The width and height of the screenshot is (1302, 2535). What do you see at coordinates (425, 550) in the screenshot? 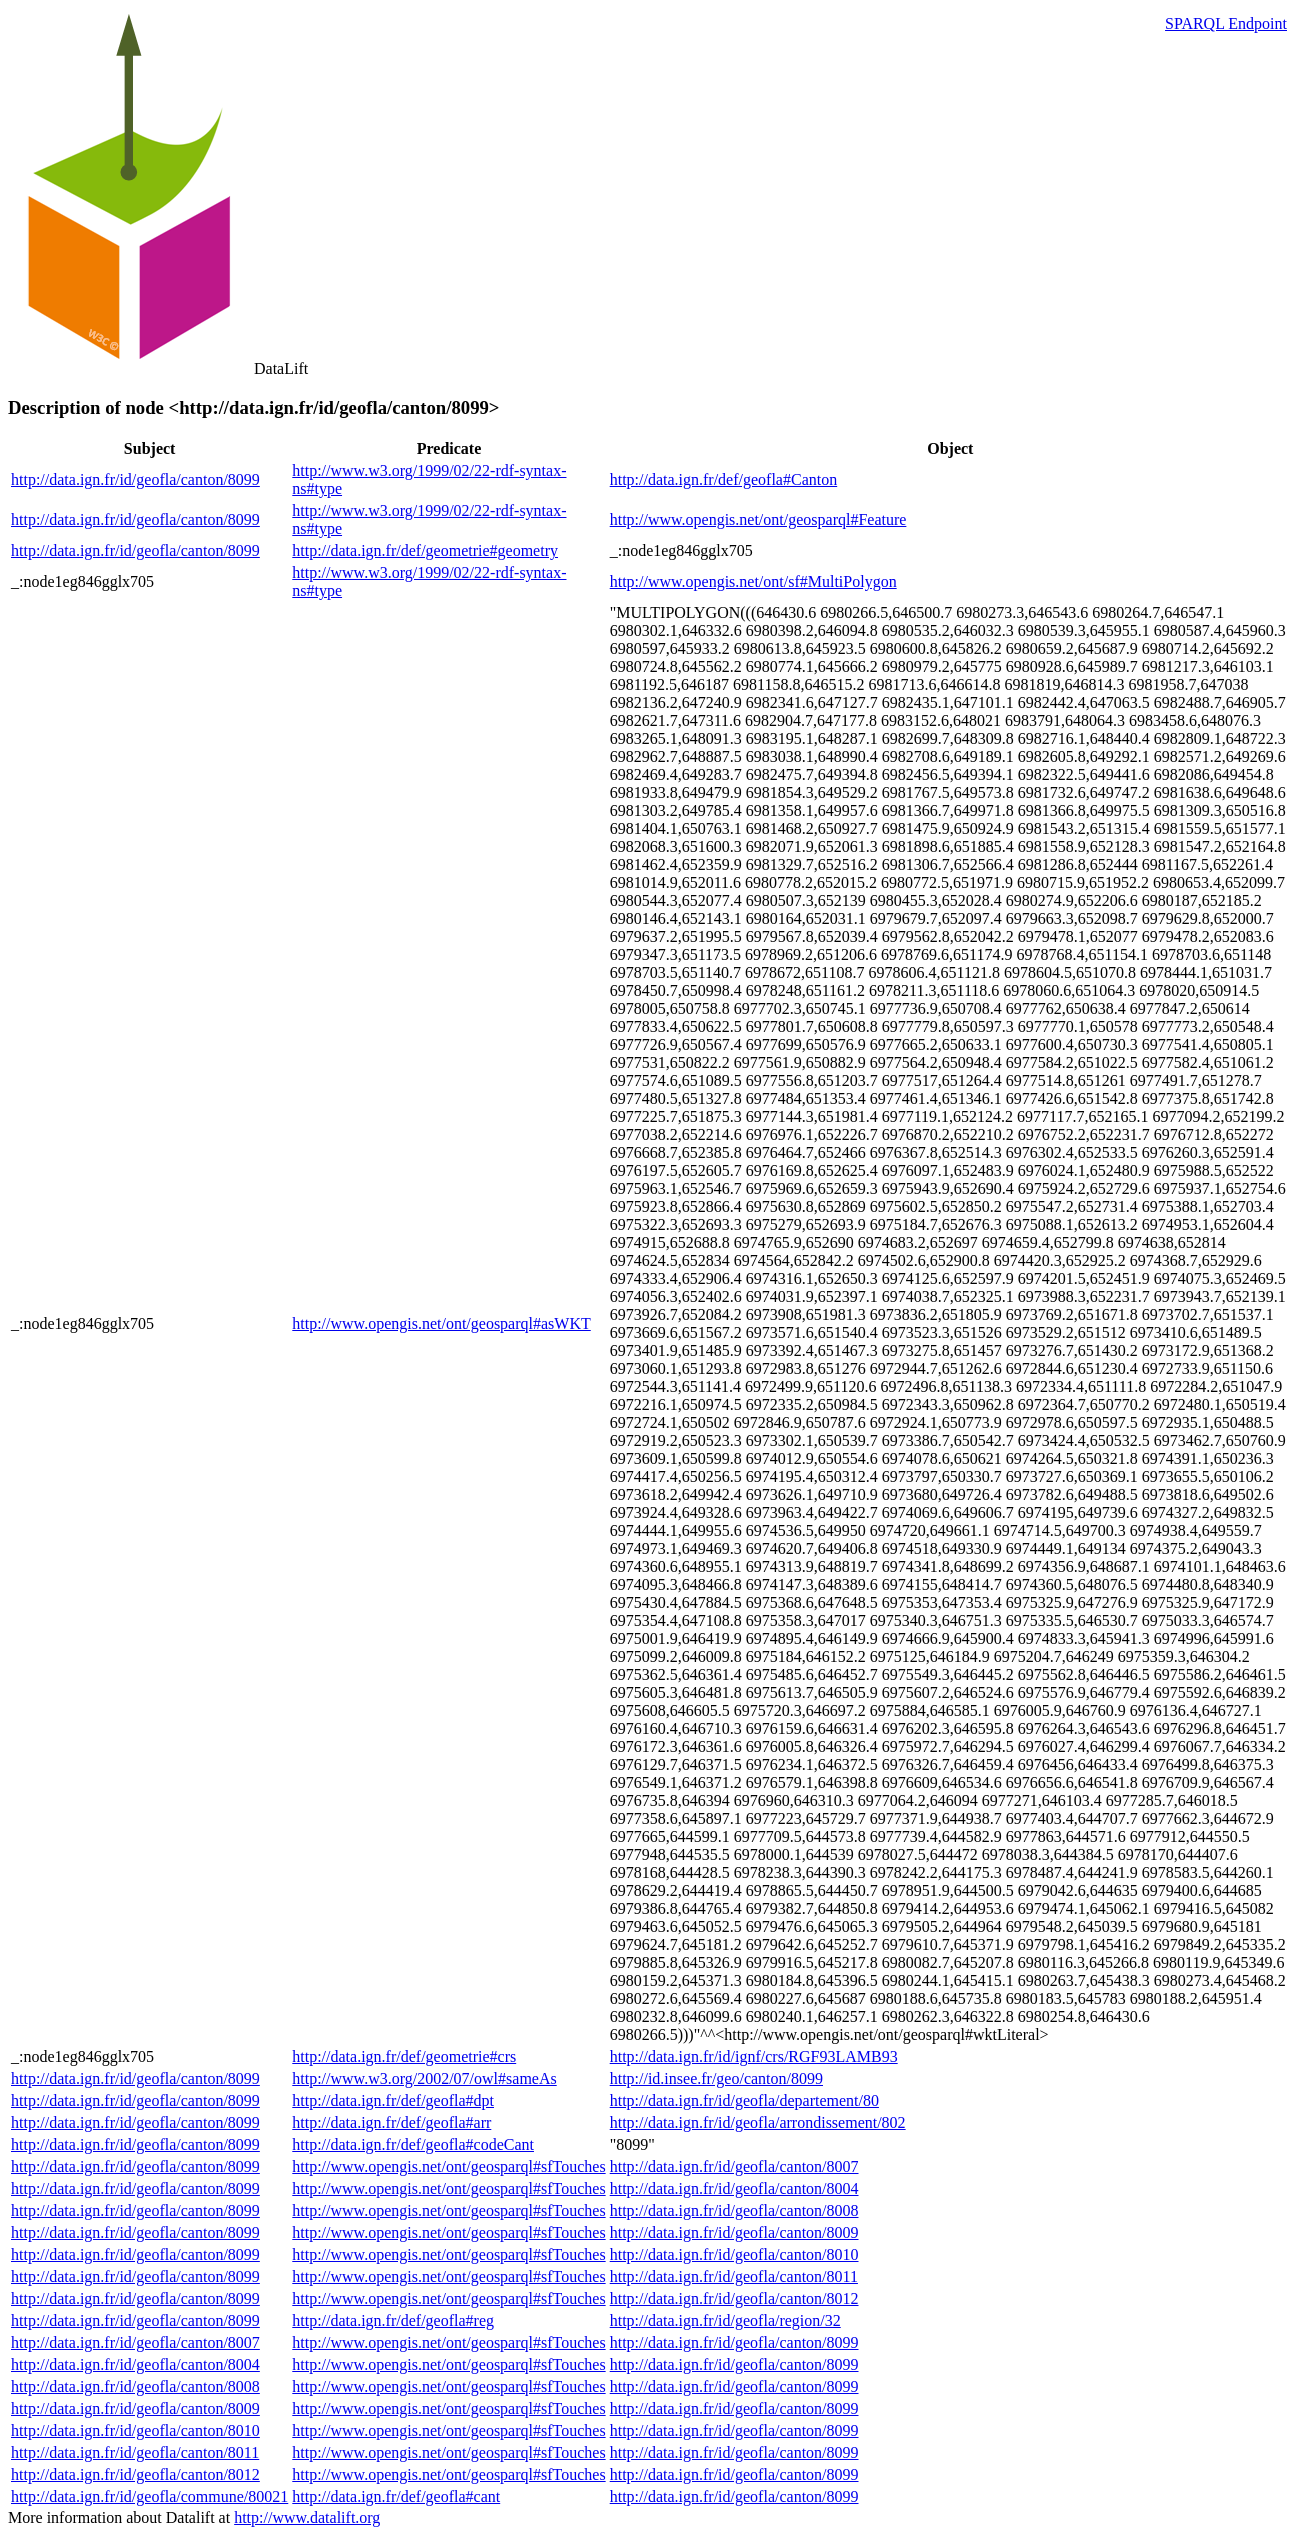
I see `http://data.ign.fr/def/geometrie#geometry` at bounding box center [425, 550].